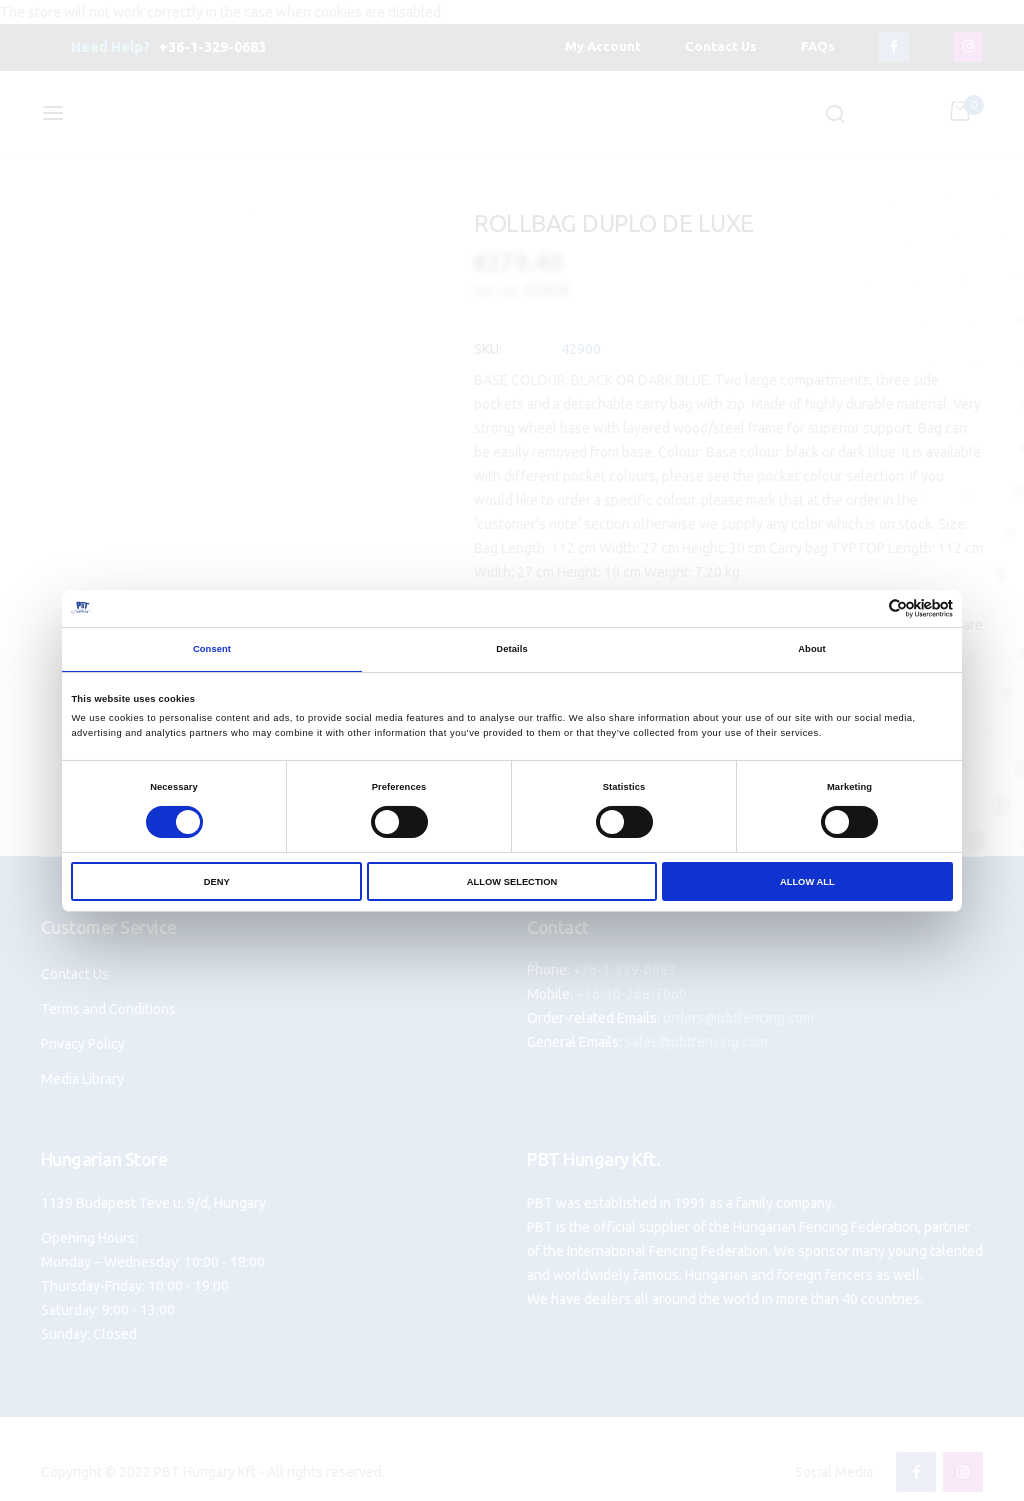 The height and width of the screenshot is (1501, 1024). What do you see at coordinates (212, 649) in the screenshot?
I see `Consent [tab]` at bounding box center [212, 649].